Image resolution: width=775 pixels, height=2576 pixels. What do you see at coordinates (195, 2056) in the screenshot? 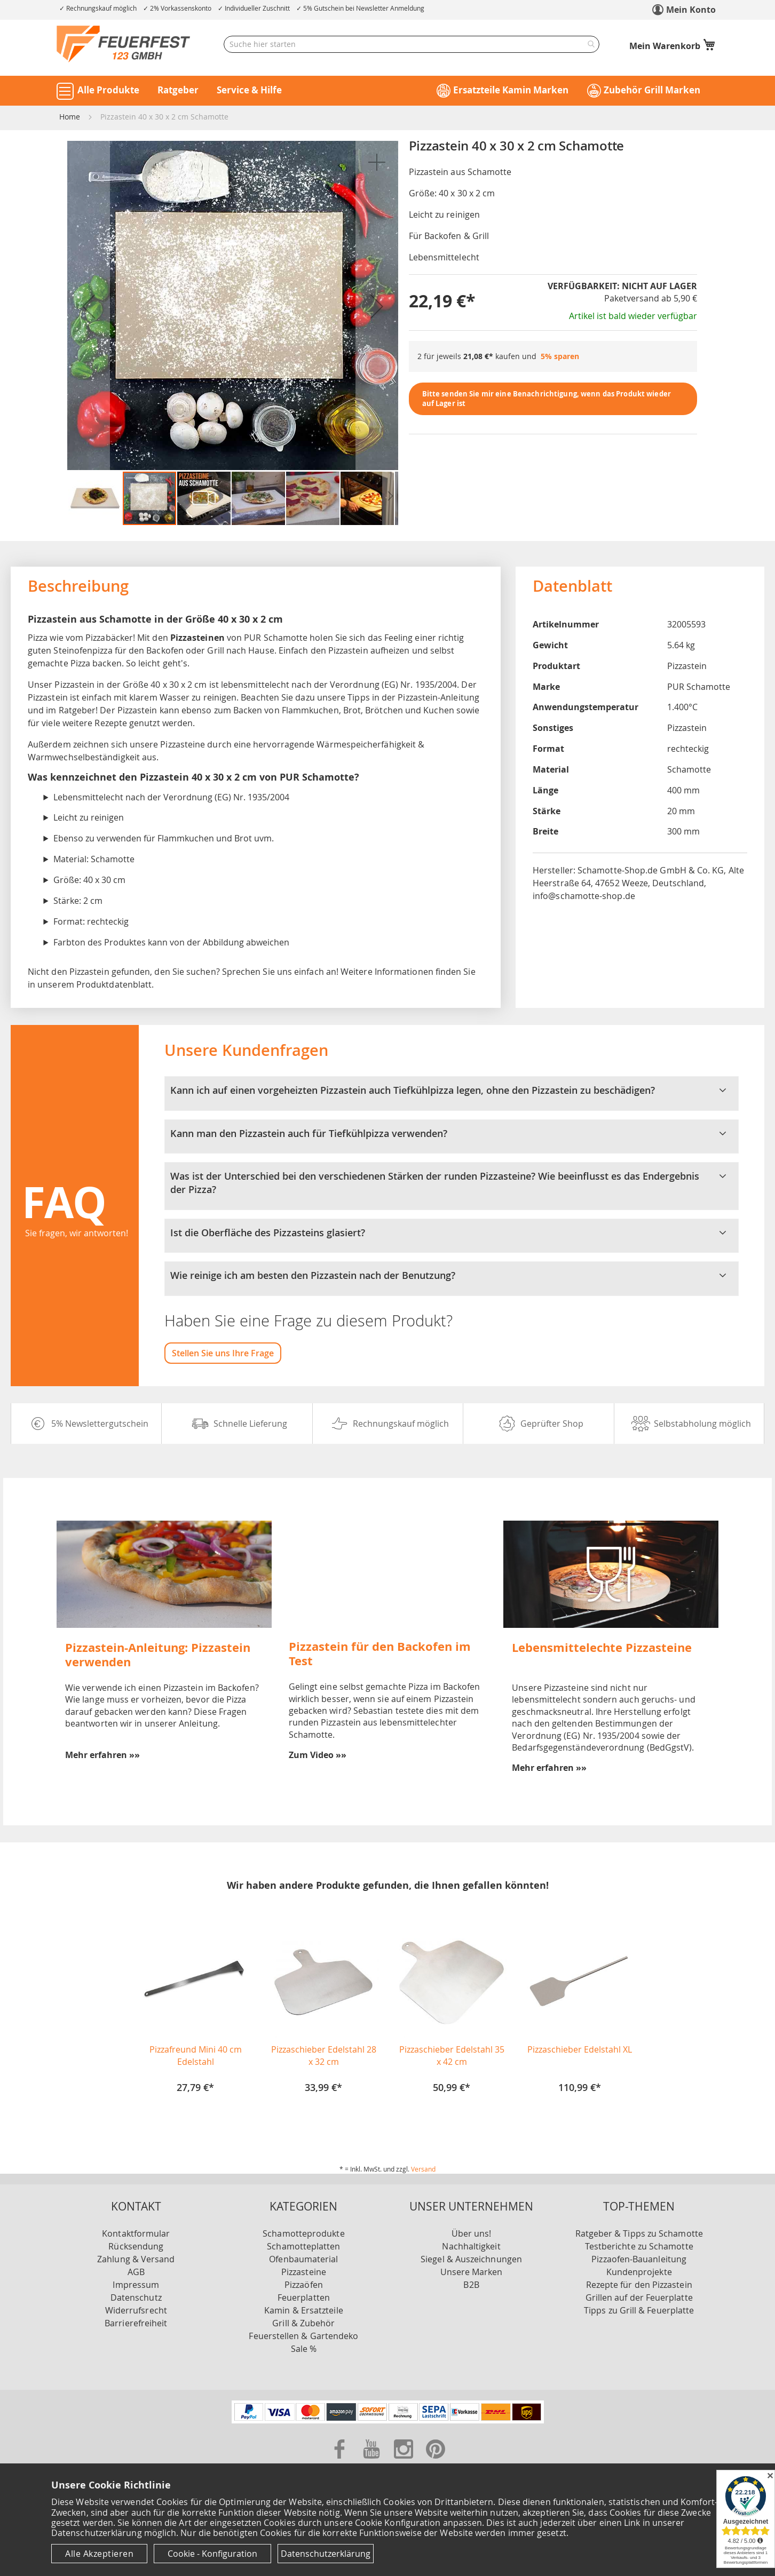
I see `Pizzafreund Mini 40 cm Edelstahl` at bounding box center [195, 2056].